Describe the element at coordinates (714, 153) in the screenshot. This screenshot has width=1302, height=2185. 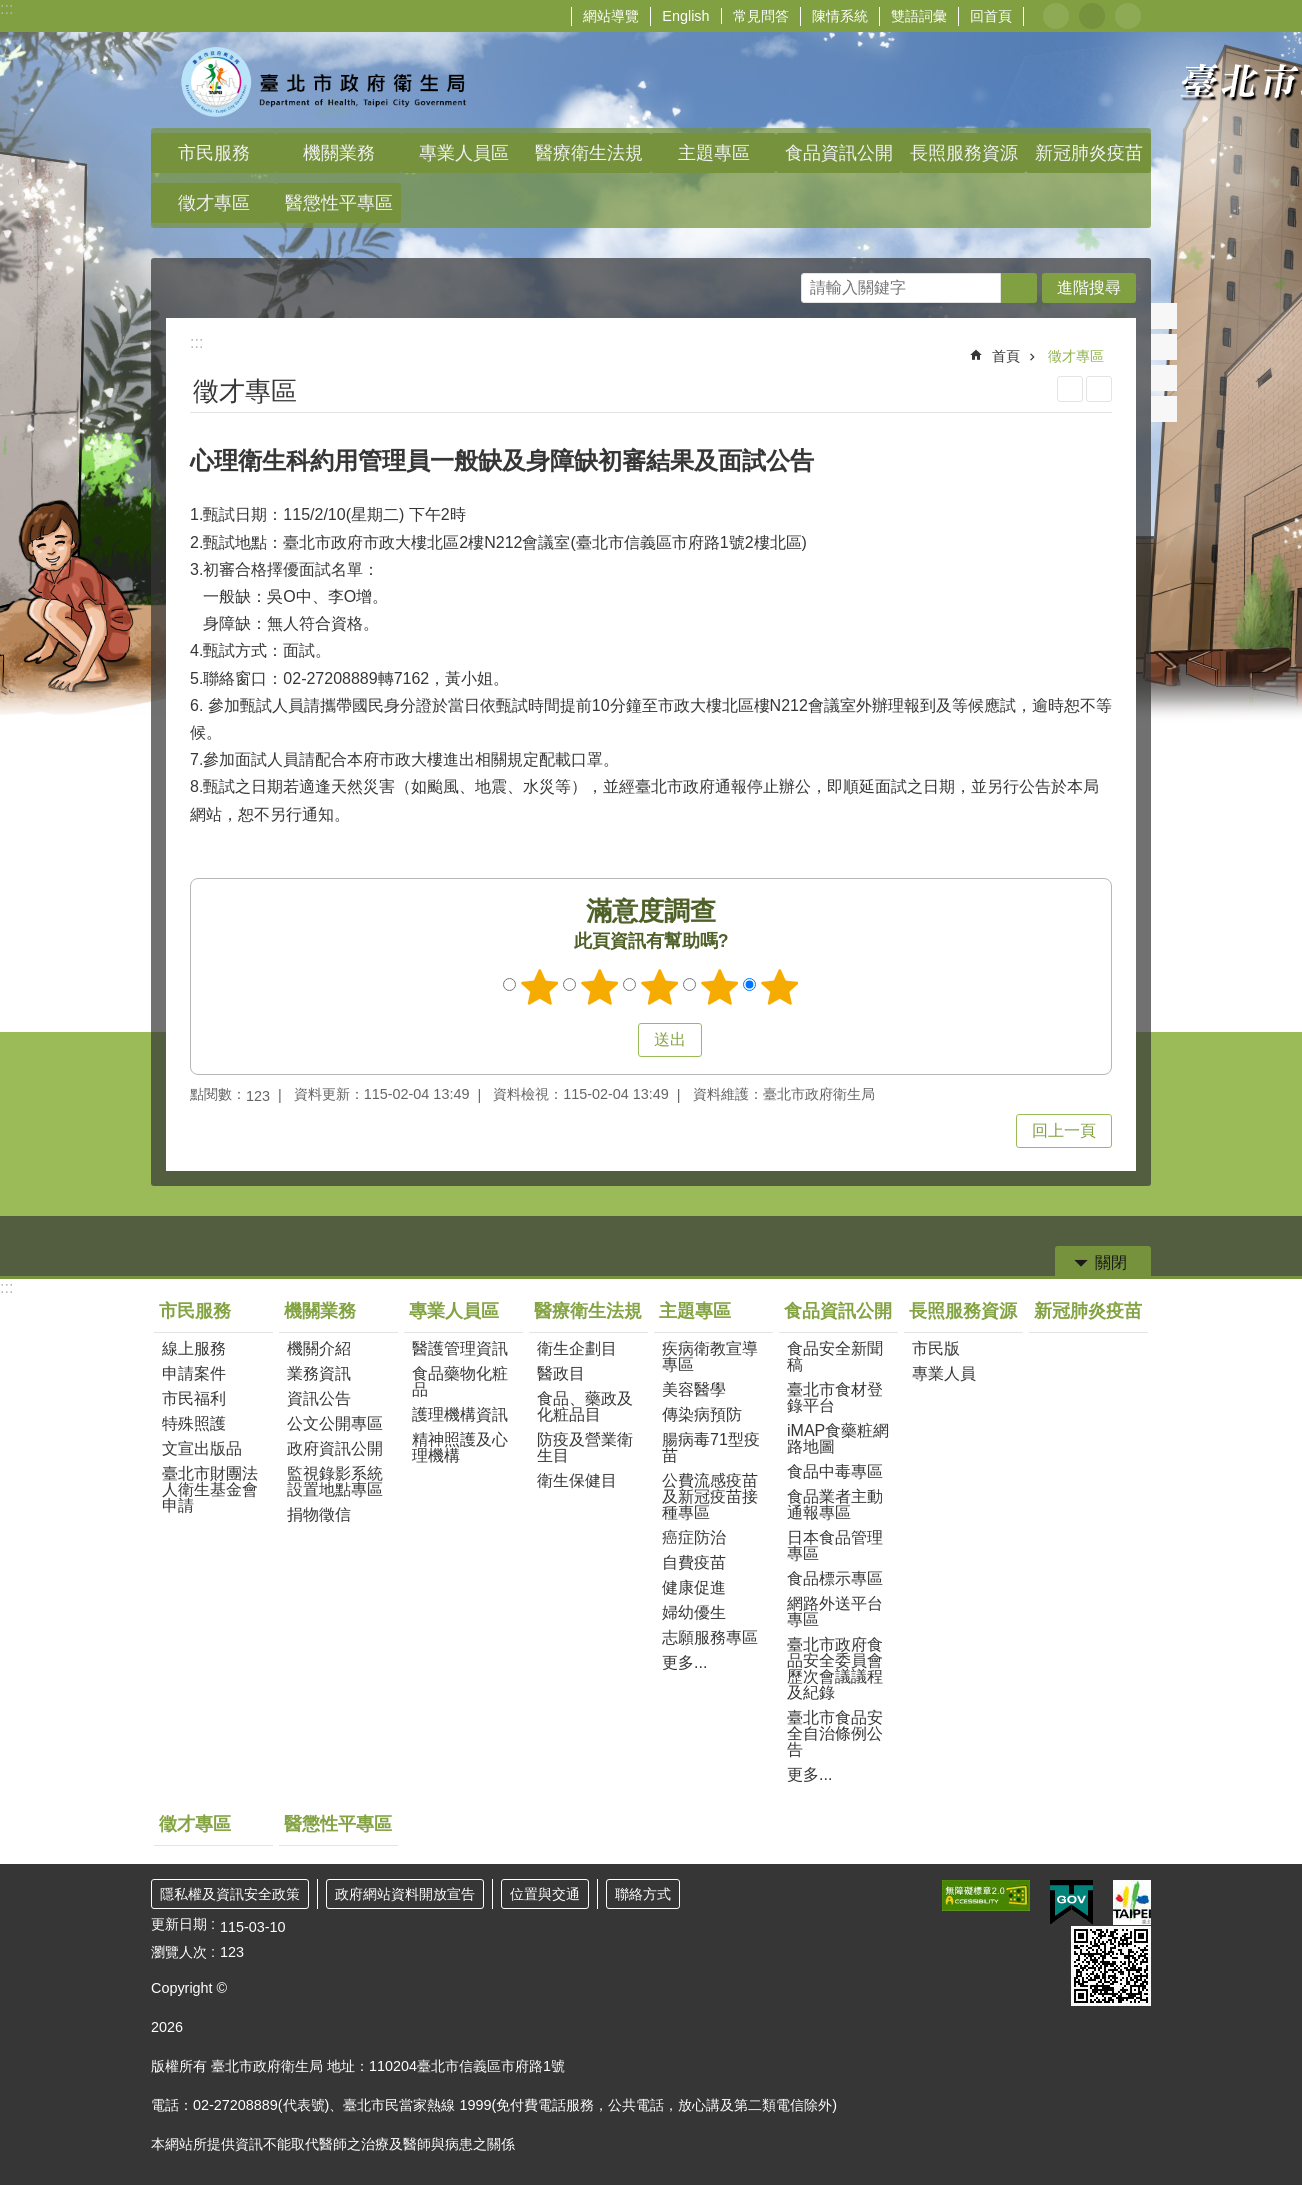
I see `主題專區 [button]` at that location.